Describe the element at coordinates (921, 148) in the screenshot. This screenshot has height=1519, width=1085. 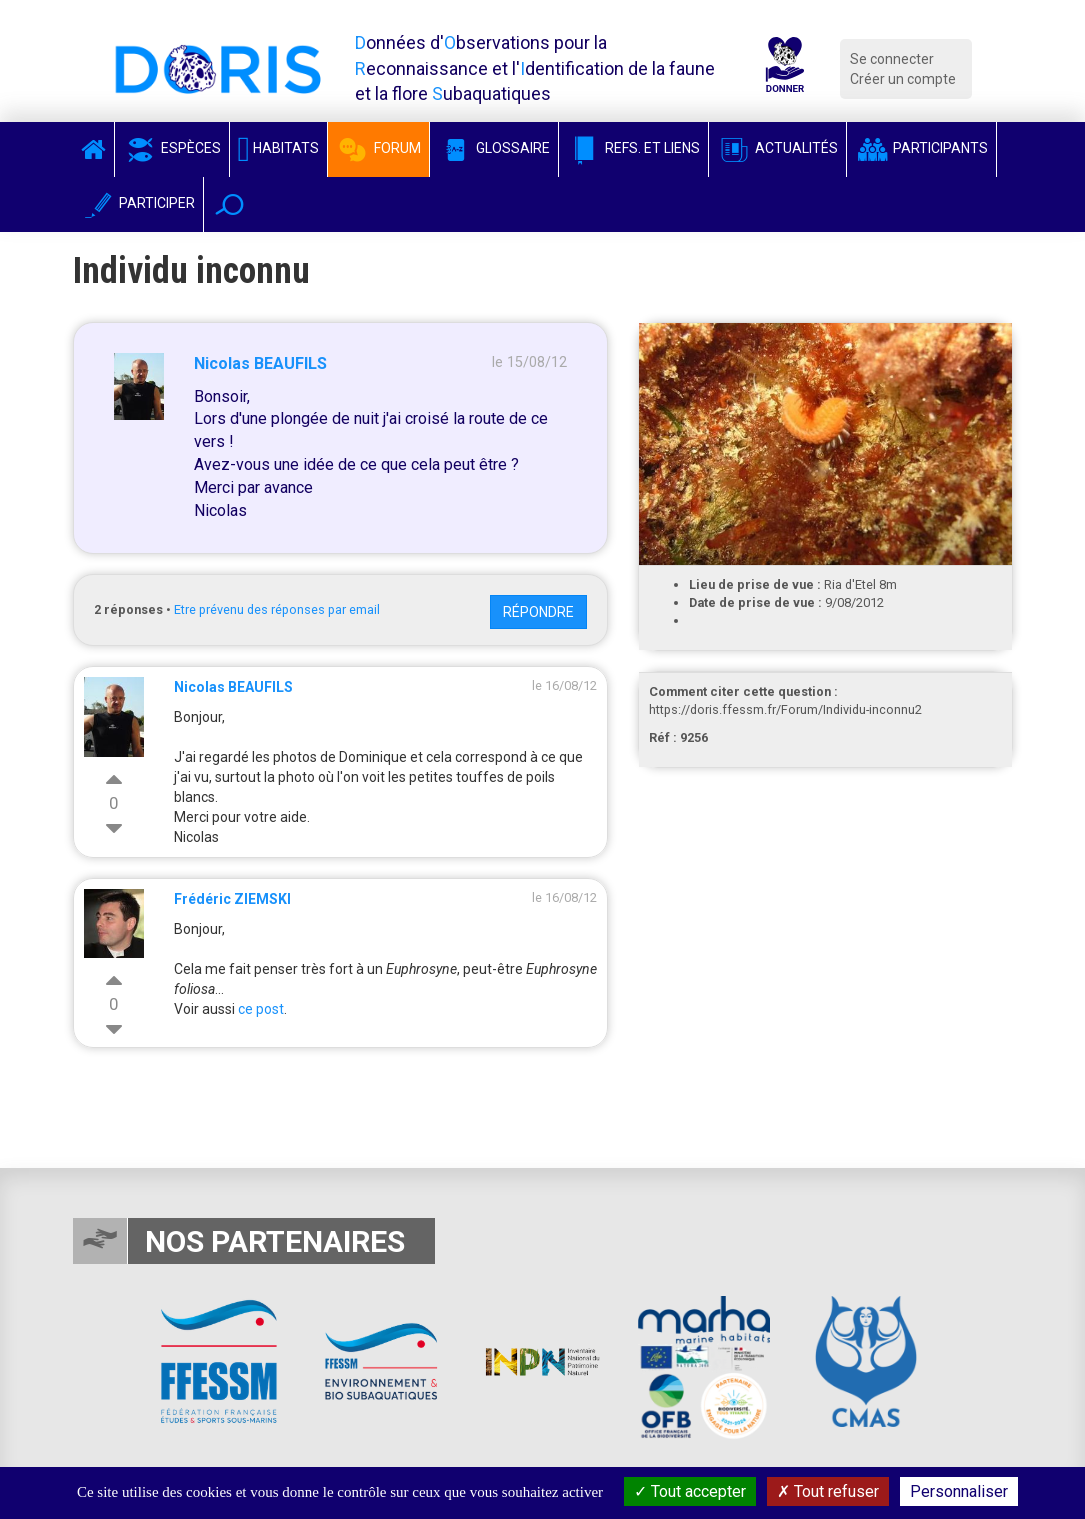
I see `Participants` at that location.